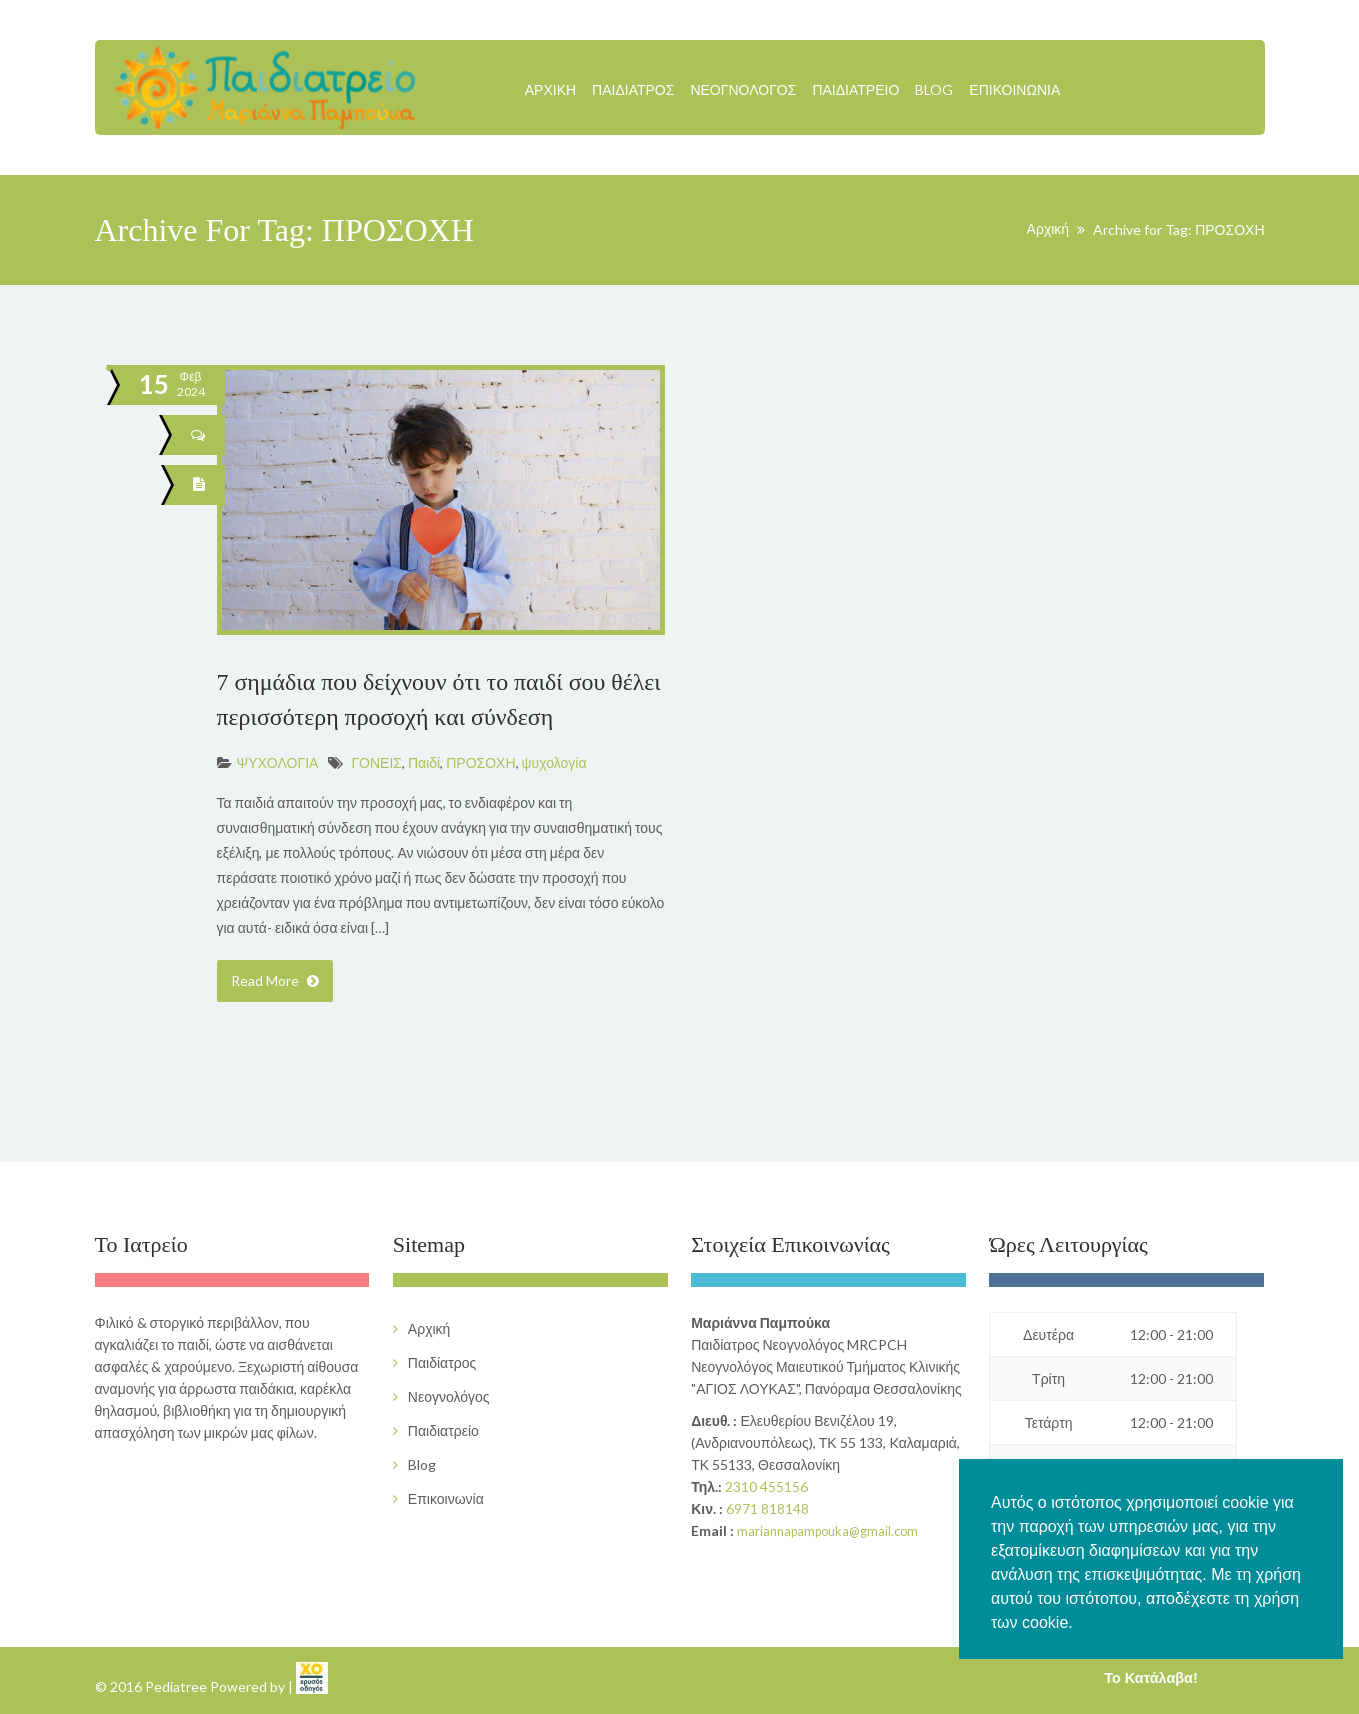  What do you see at coordinates (767, 1508) in the screenshot?
I see `6971 818148` at bounding box center [767, 1508].